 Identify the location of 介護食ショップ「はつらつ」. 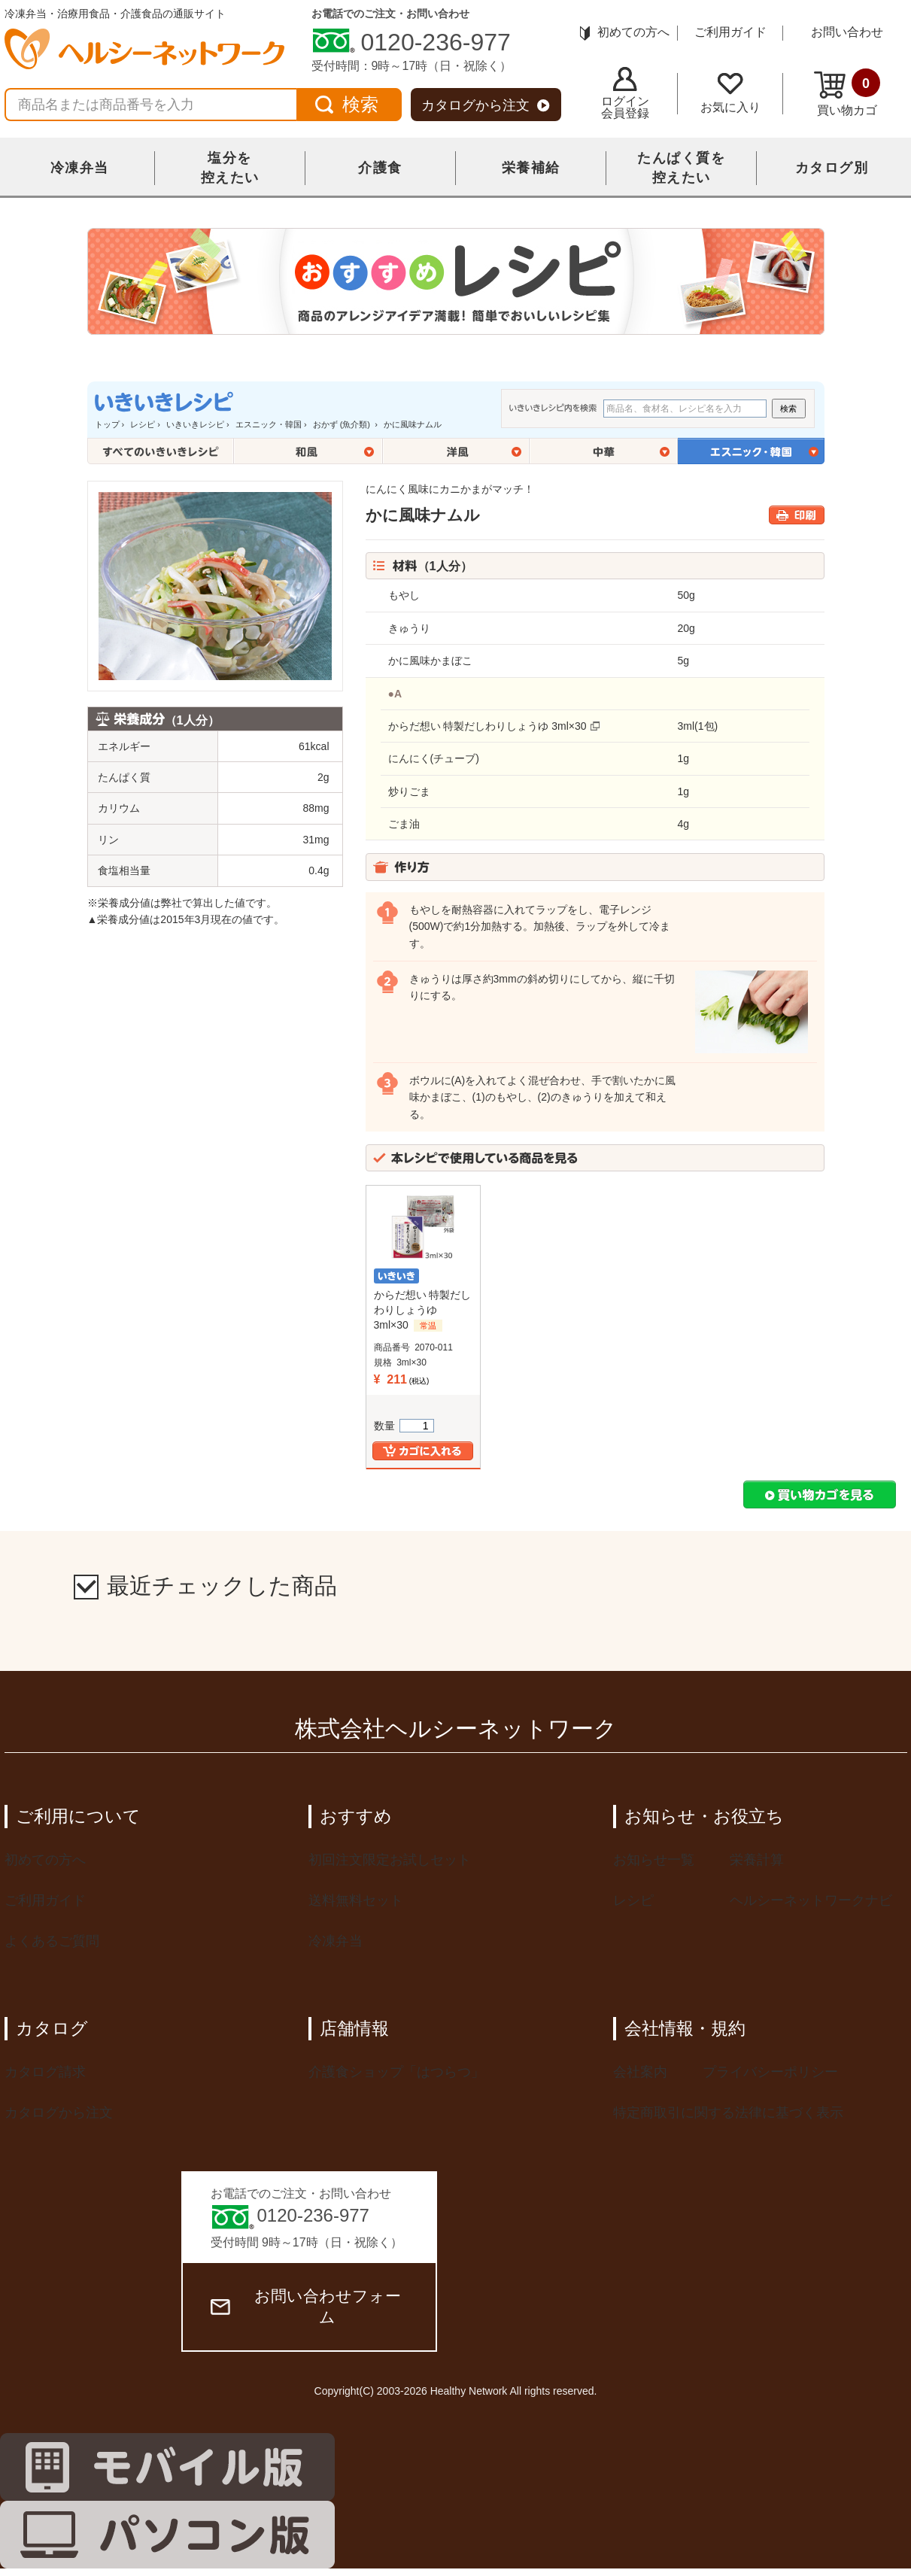
(396, 2071).